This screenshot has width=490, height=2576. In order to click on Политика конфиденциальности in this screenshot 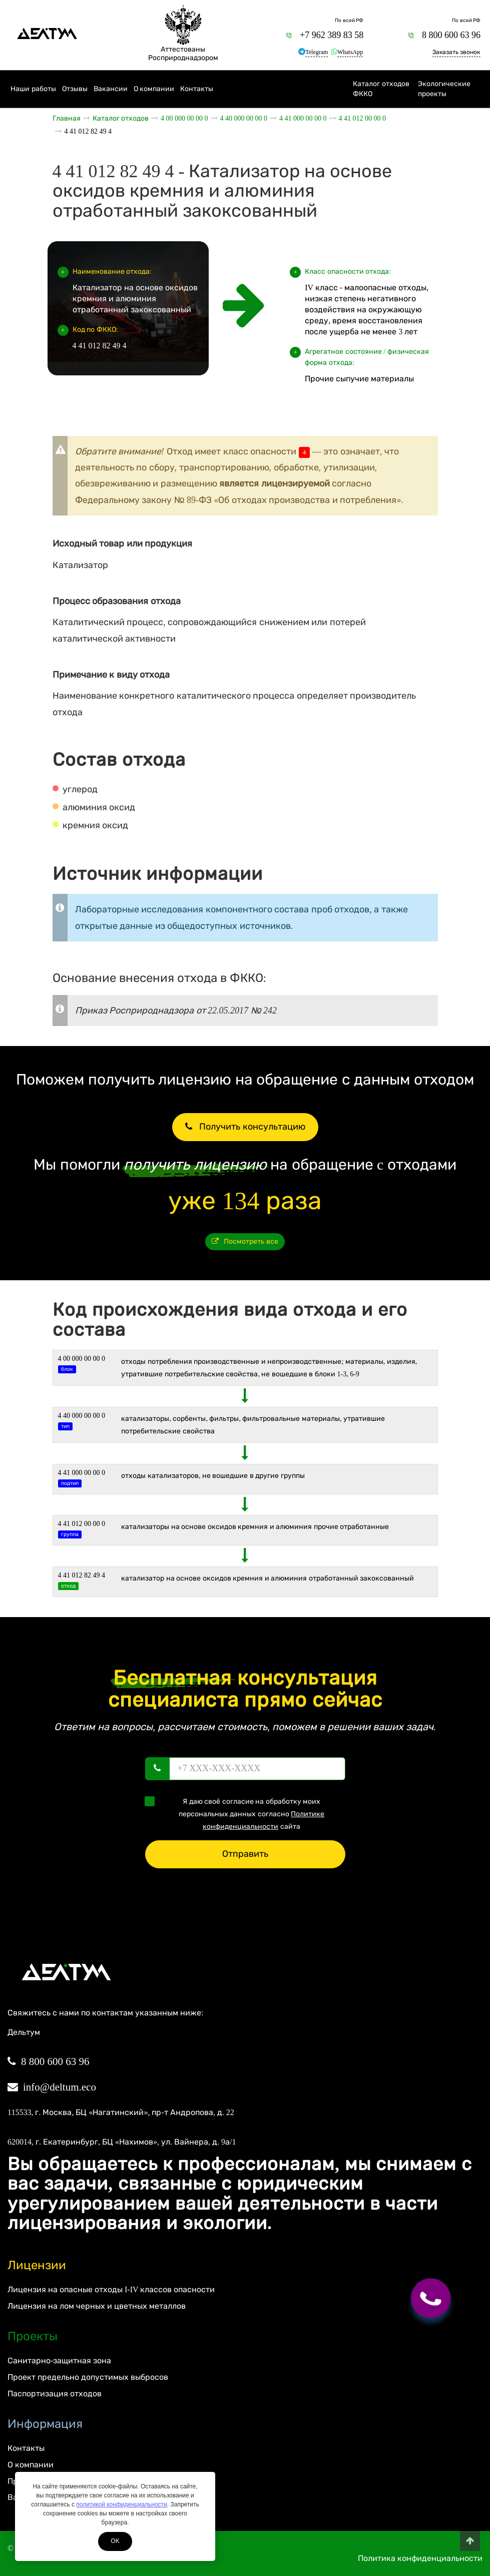, I will do `click(420, 2558)`.